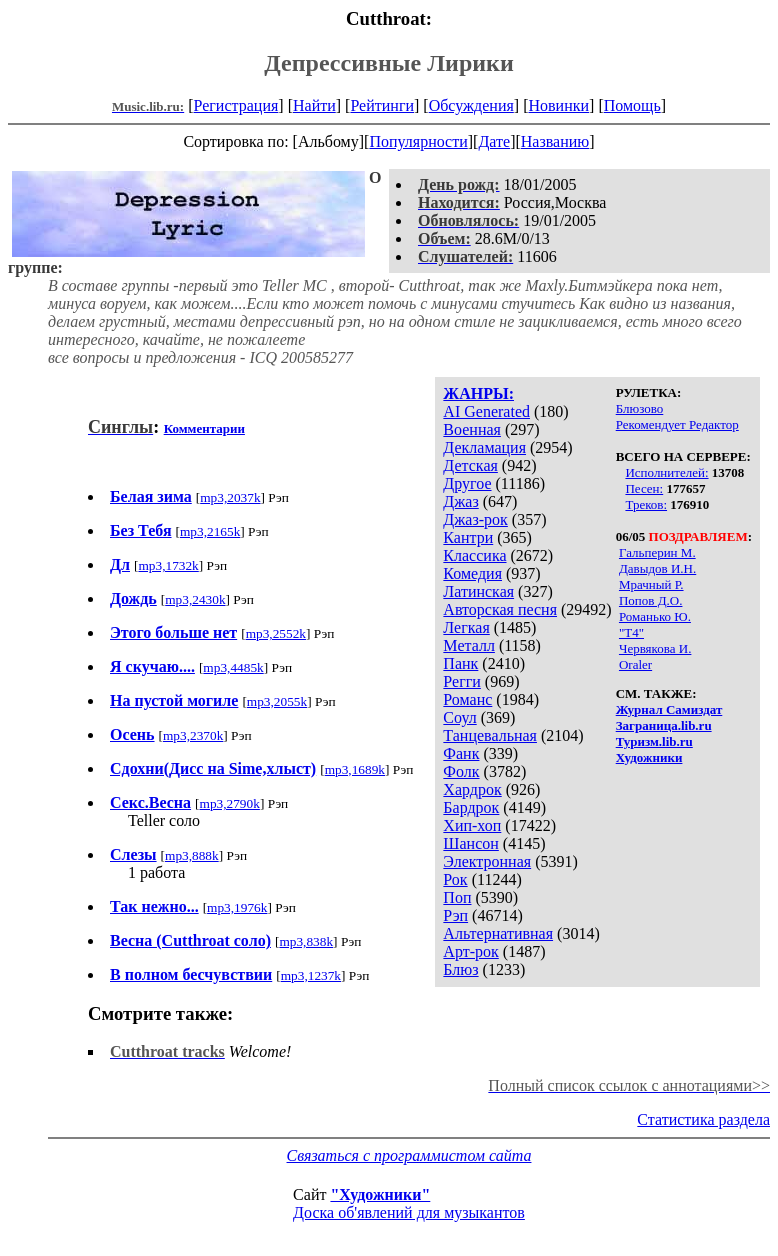 The width and height of the screenshot is (778, 1256). What do you see at coordinates (555, 141) in the screenshot?
I see `Названию` at bounding box center [555, 141].